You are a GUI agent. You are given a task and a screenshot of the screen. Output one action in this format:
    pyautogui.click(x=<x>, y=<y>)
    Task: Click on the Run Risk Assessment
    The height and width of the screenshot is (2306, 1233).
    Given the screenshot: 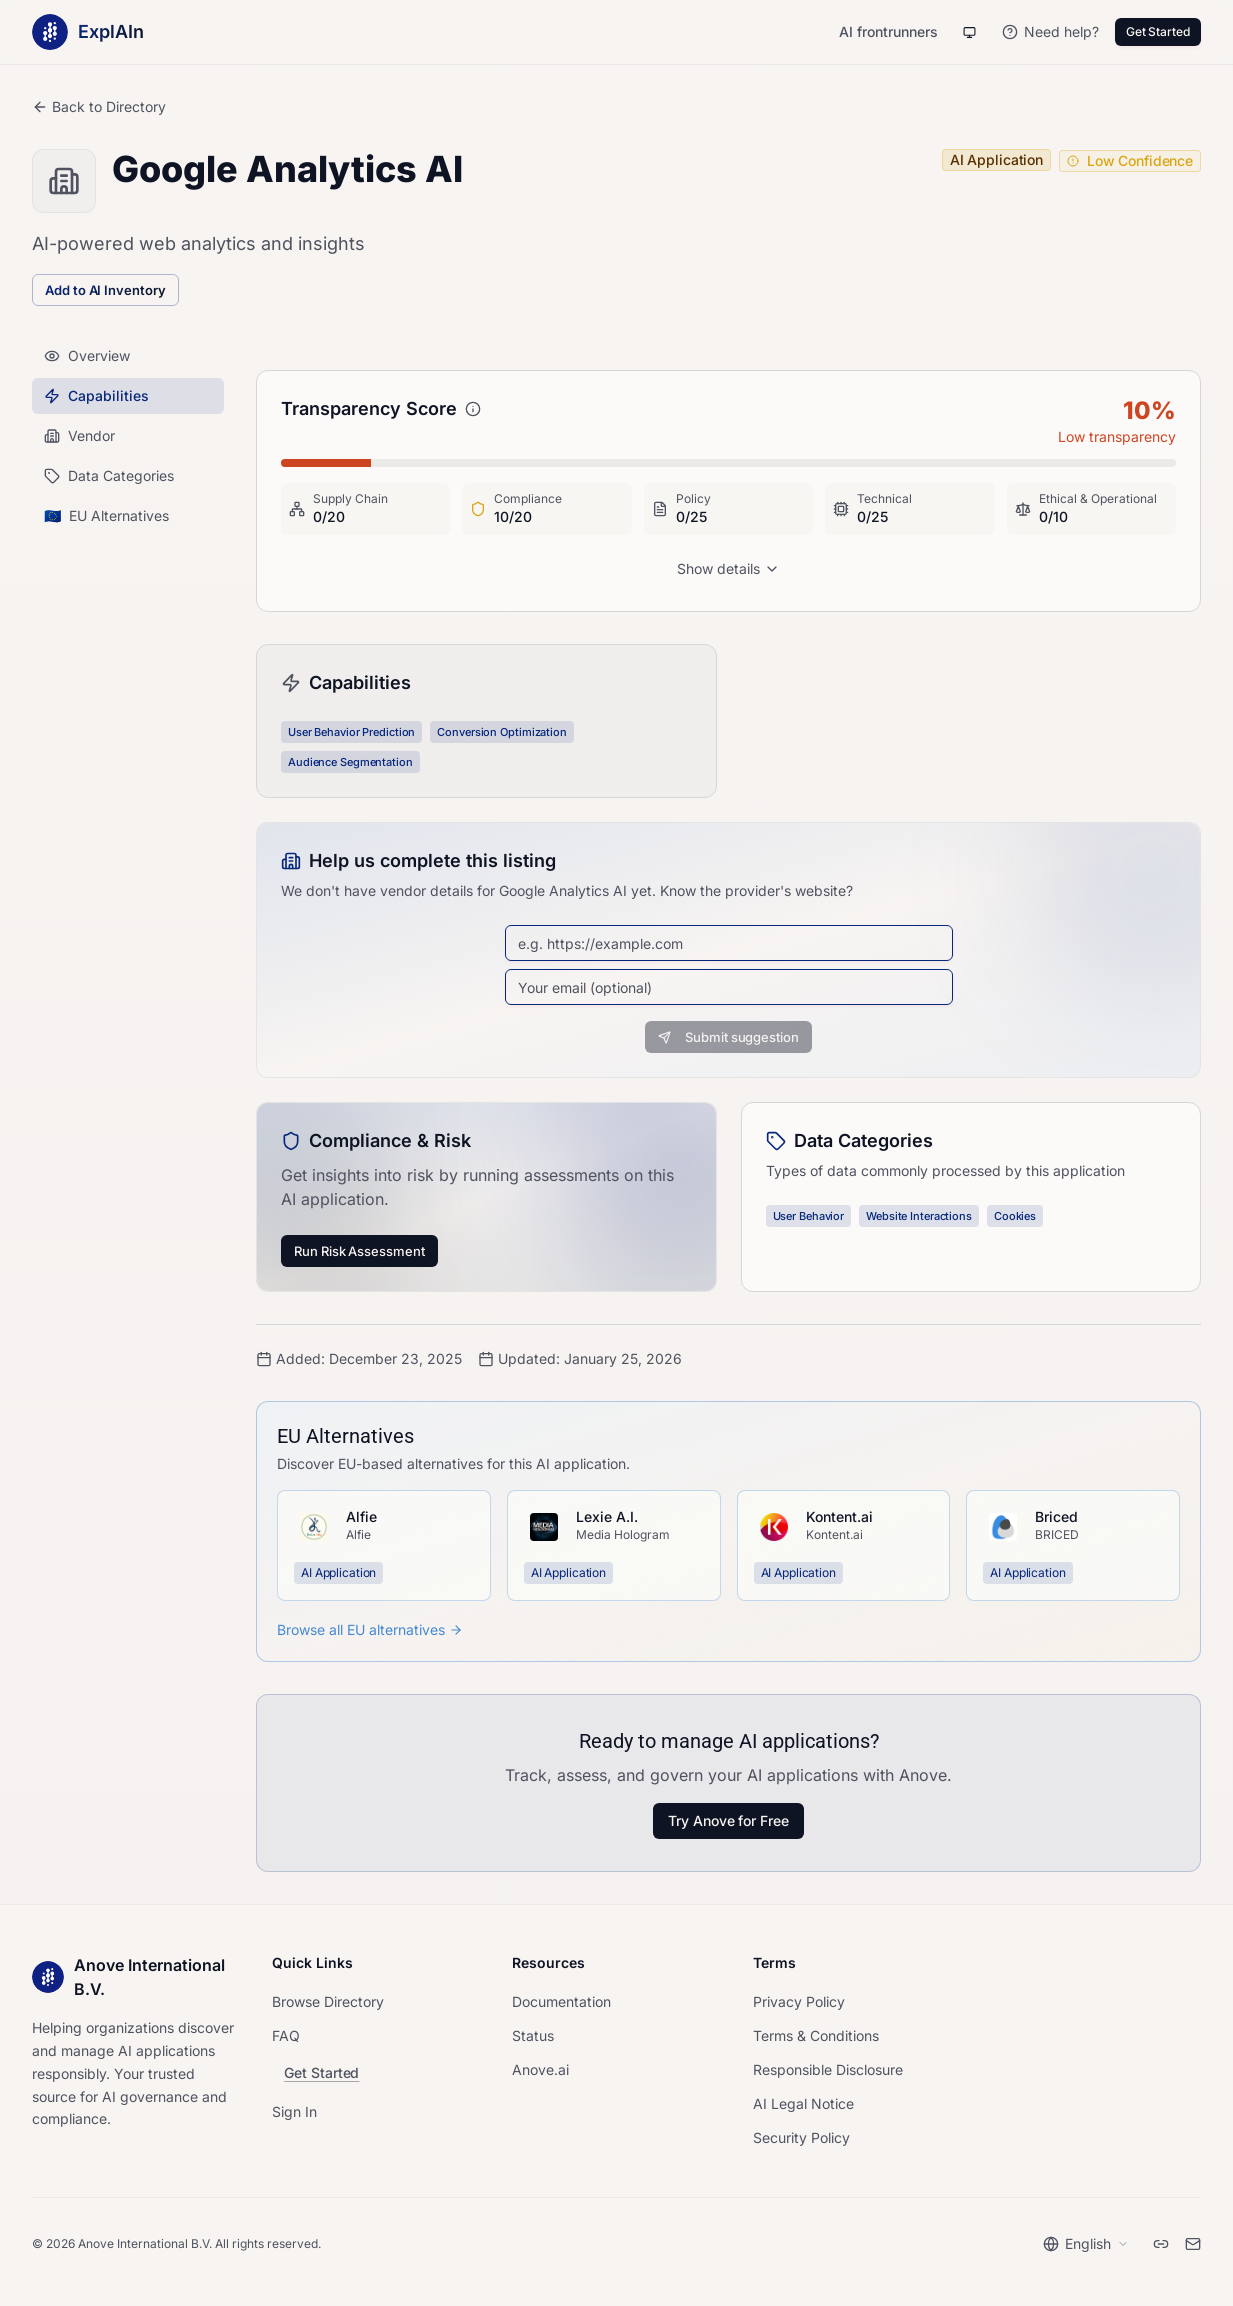 What is the action you would take?
    pyautogui.click(x=359, y=1251)
    